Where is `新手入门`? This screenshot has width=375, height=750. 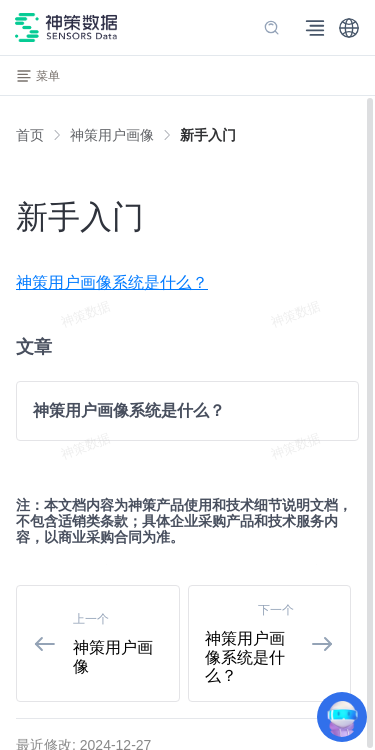
新手入门 is located at coordinates (208, 135).